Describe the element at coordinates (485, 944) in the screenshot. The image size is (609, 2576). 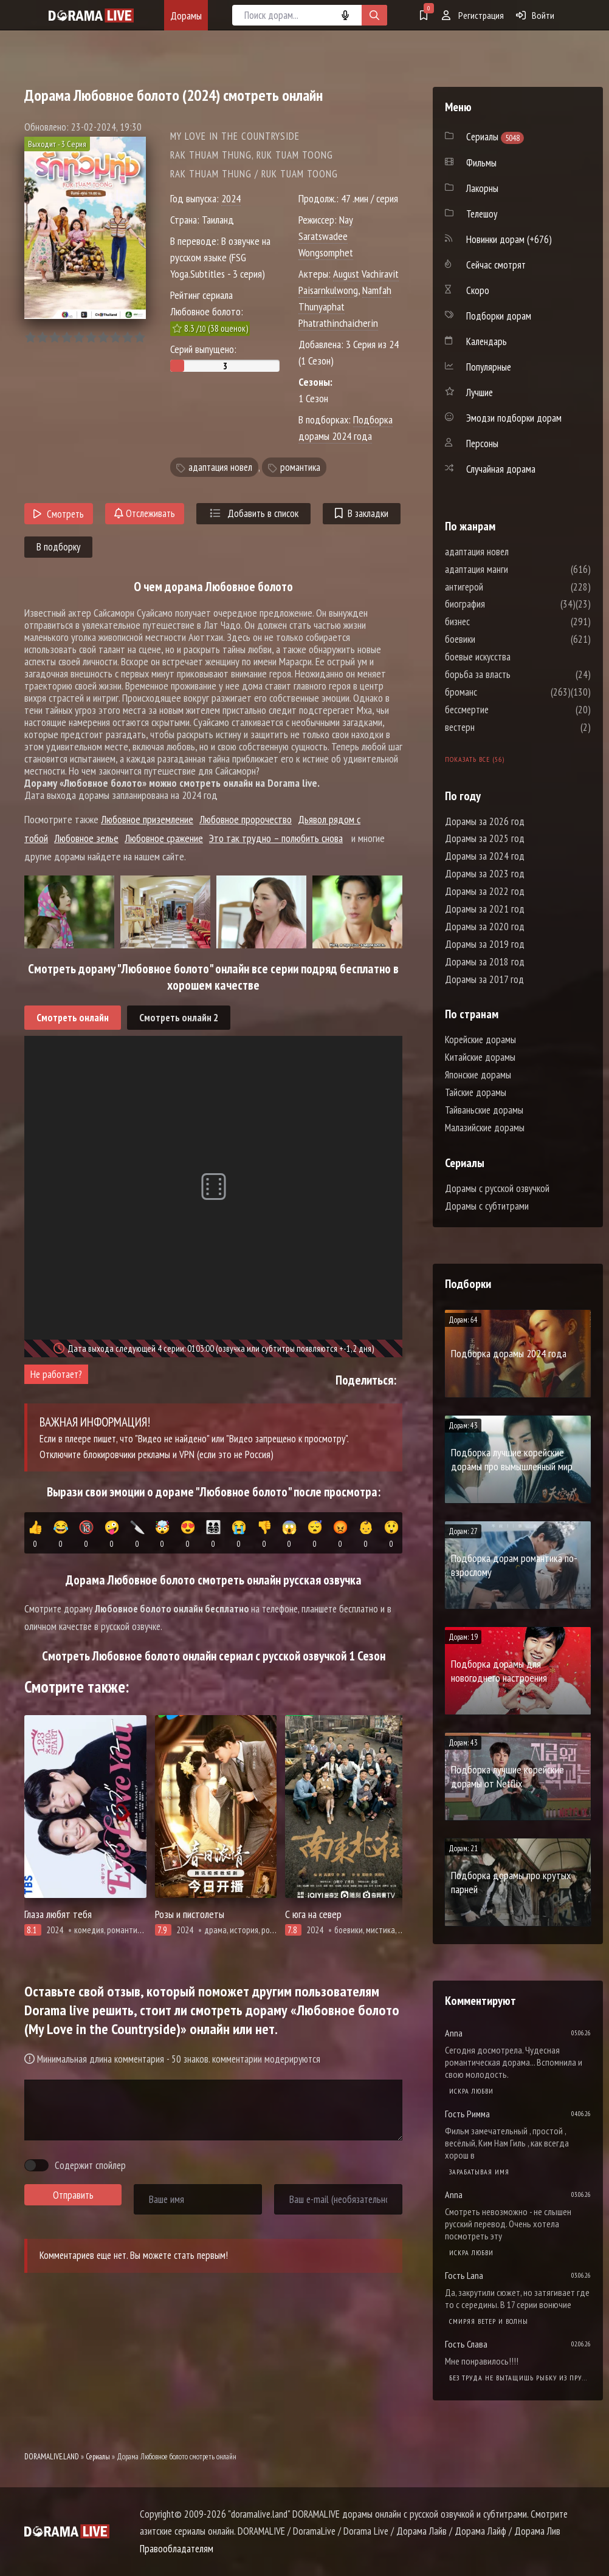
I see `Дорамы за 2019 год` at that location.